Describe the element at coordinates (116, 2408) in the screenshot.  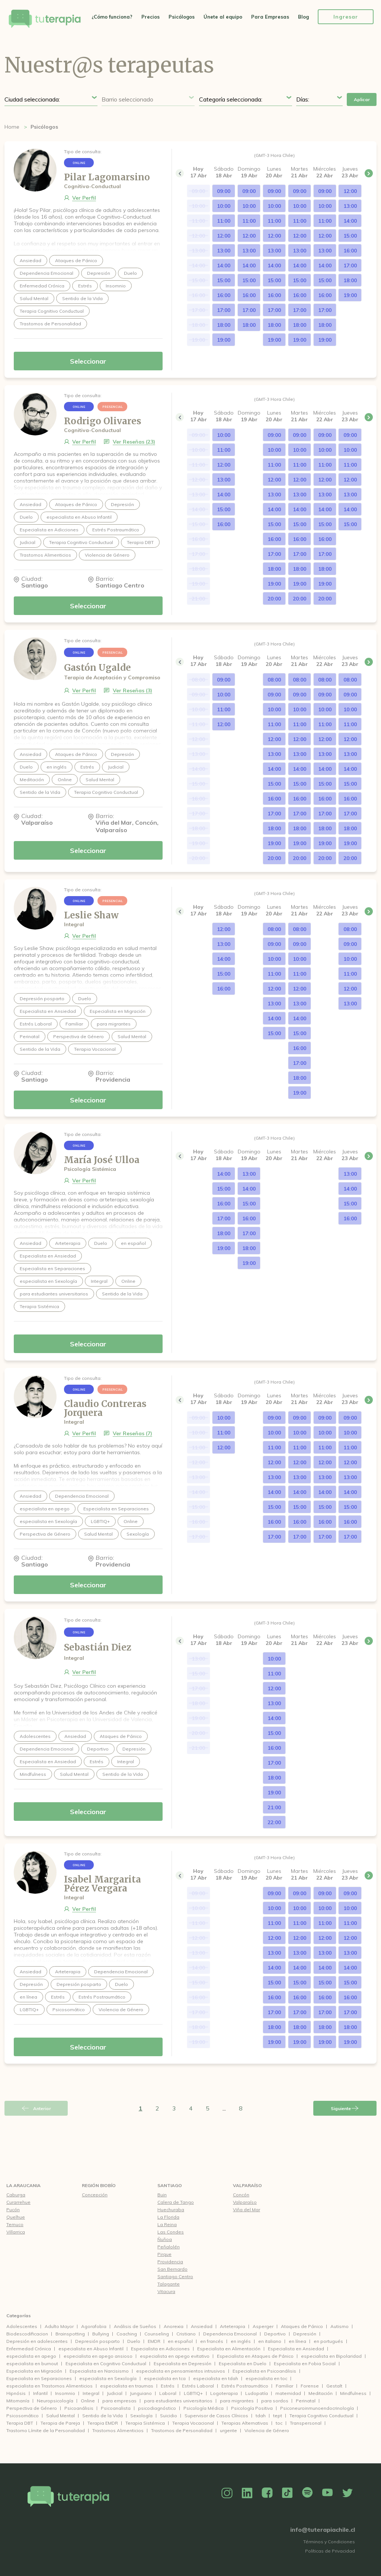
I see `Psicoanalista` at that location.